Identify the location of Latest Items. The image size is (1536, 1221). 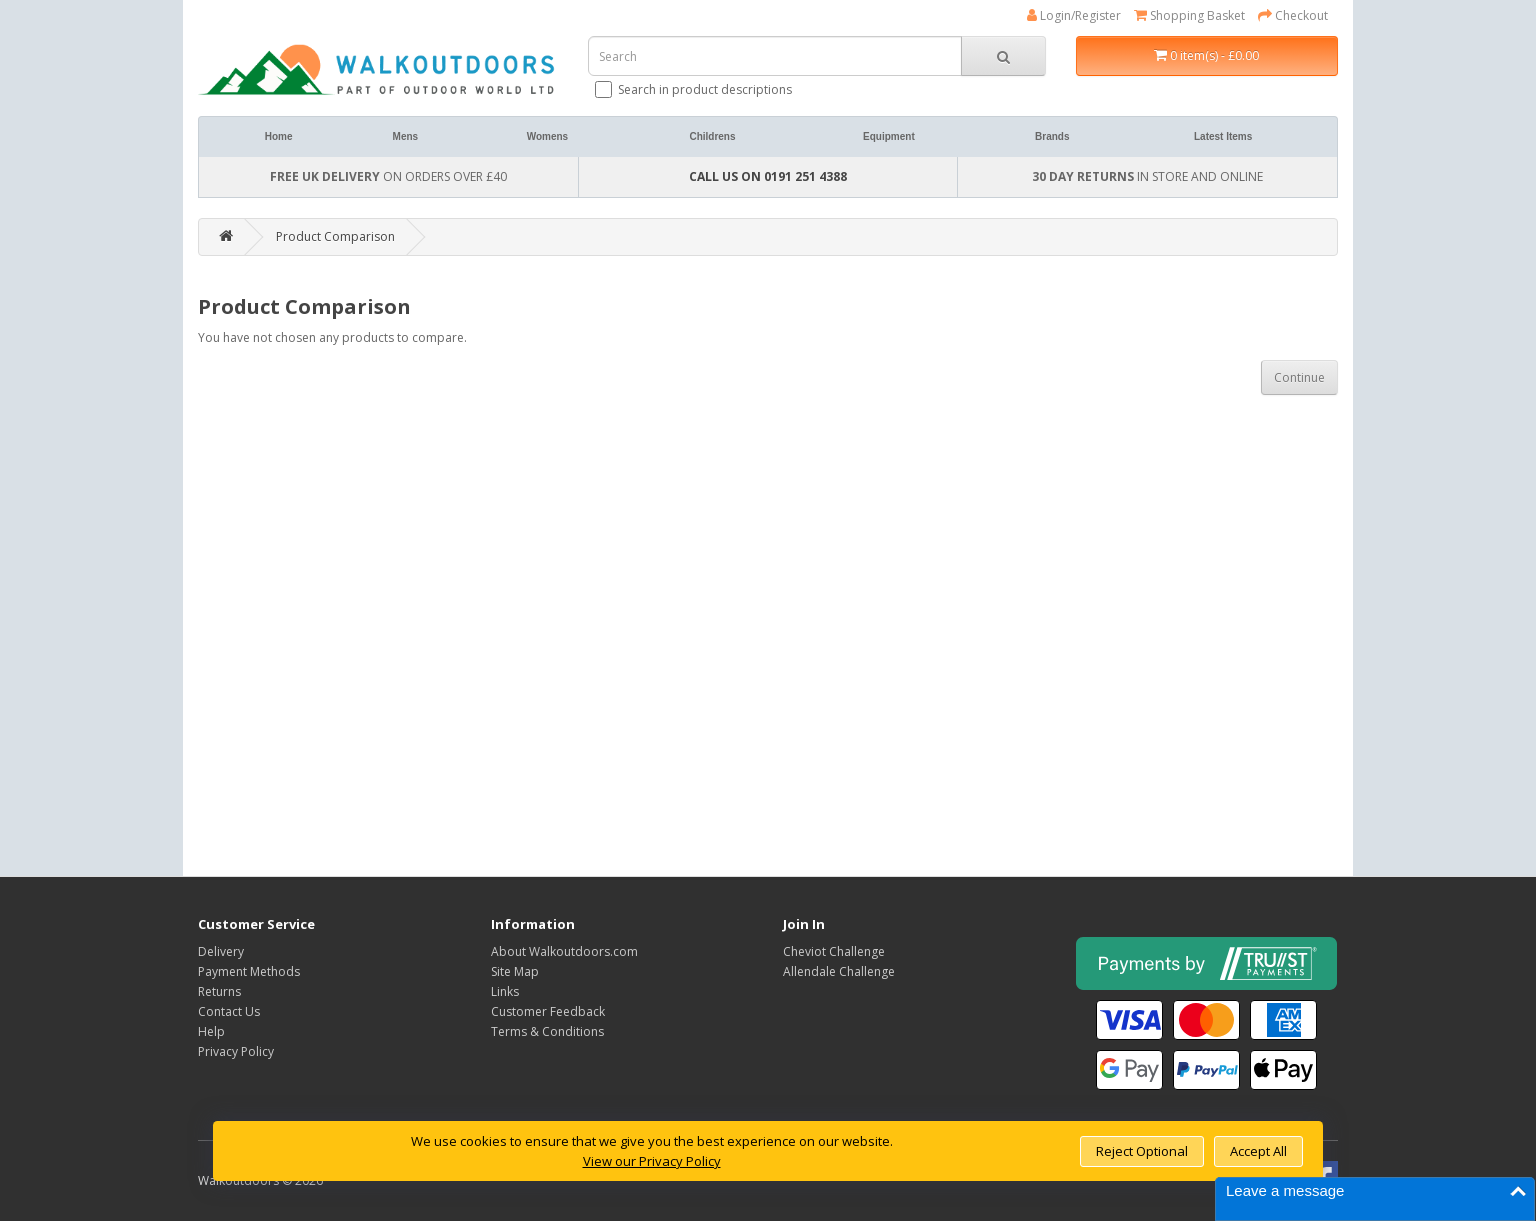
(1223, 136).